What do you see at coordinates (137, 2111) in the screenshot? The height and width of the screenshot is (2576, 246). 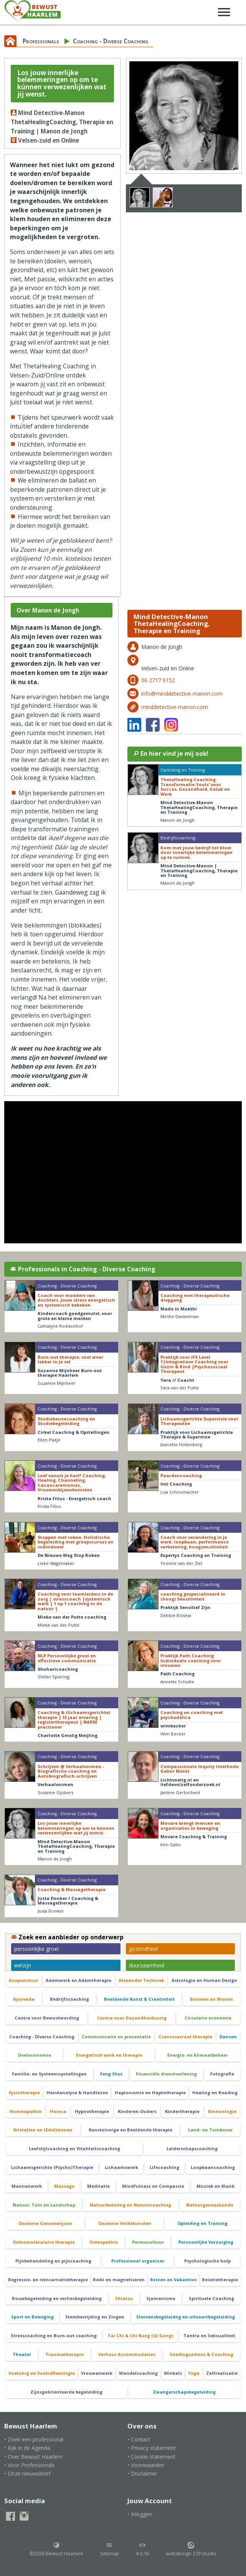 I see `Kinderen-Ouders` at bounding box center [137, 2111].